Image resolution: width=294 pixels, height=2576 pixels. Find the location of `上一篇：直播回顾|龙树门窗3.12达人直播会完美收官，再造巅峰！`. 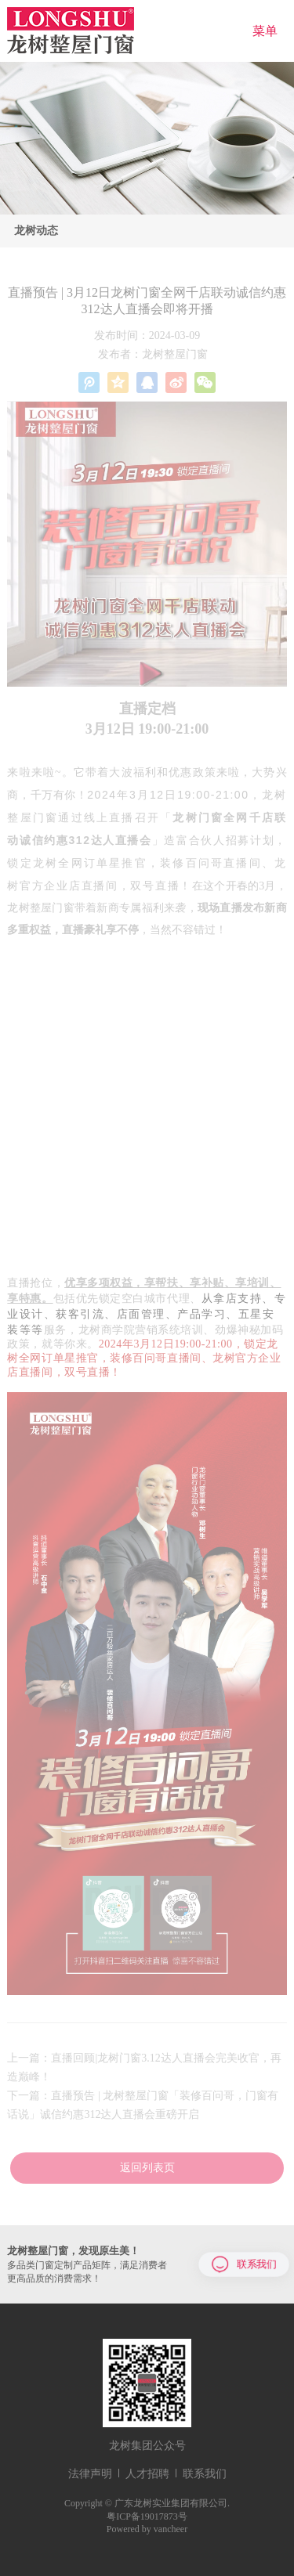

上一篇：直播回顾|龙树门窗3.12达人直播会完美收官，再造巅峰！ is located at coordinates (144, 2067).